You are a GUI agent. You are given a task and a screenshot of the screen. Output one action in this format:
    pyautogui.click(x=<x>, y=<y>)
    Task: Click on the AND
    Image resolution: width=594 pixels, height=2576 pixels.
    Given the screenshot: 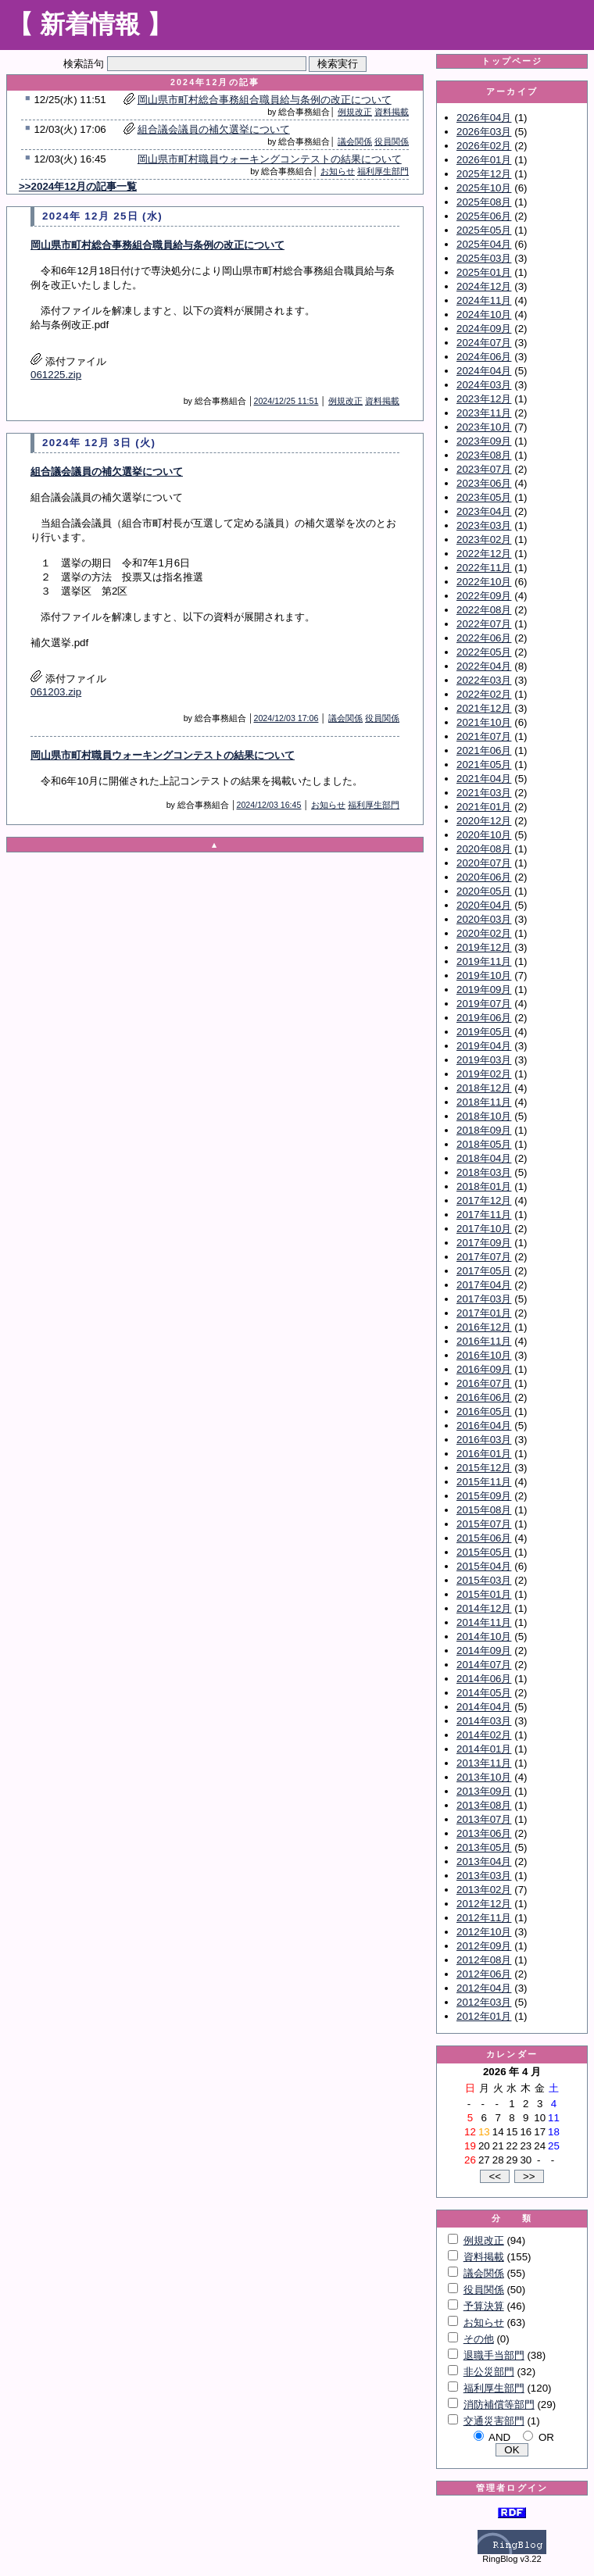 What is the action you would take?
    pyautogui.click(x=499, y=2437)
    